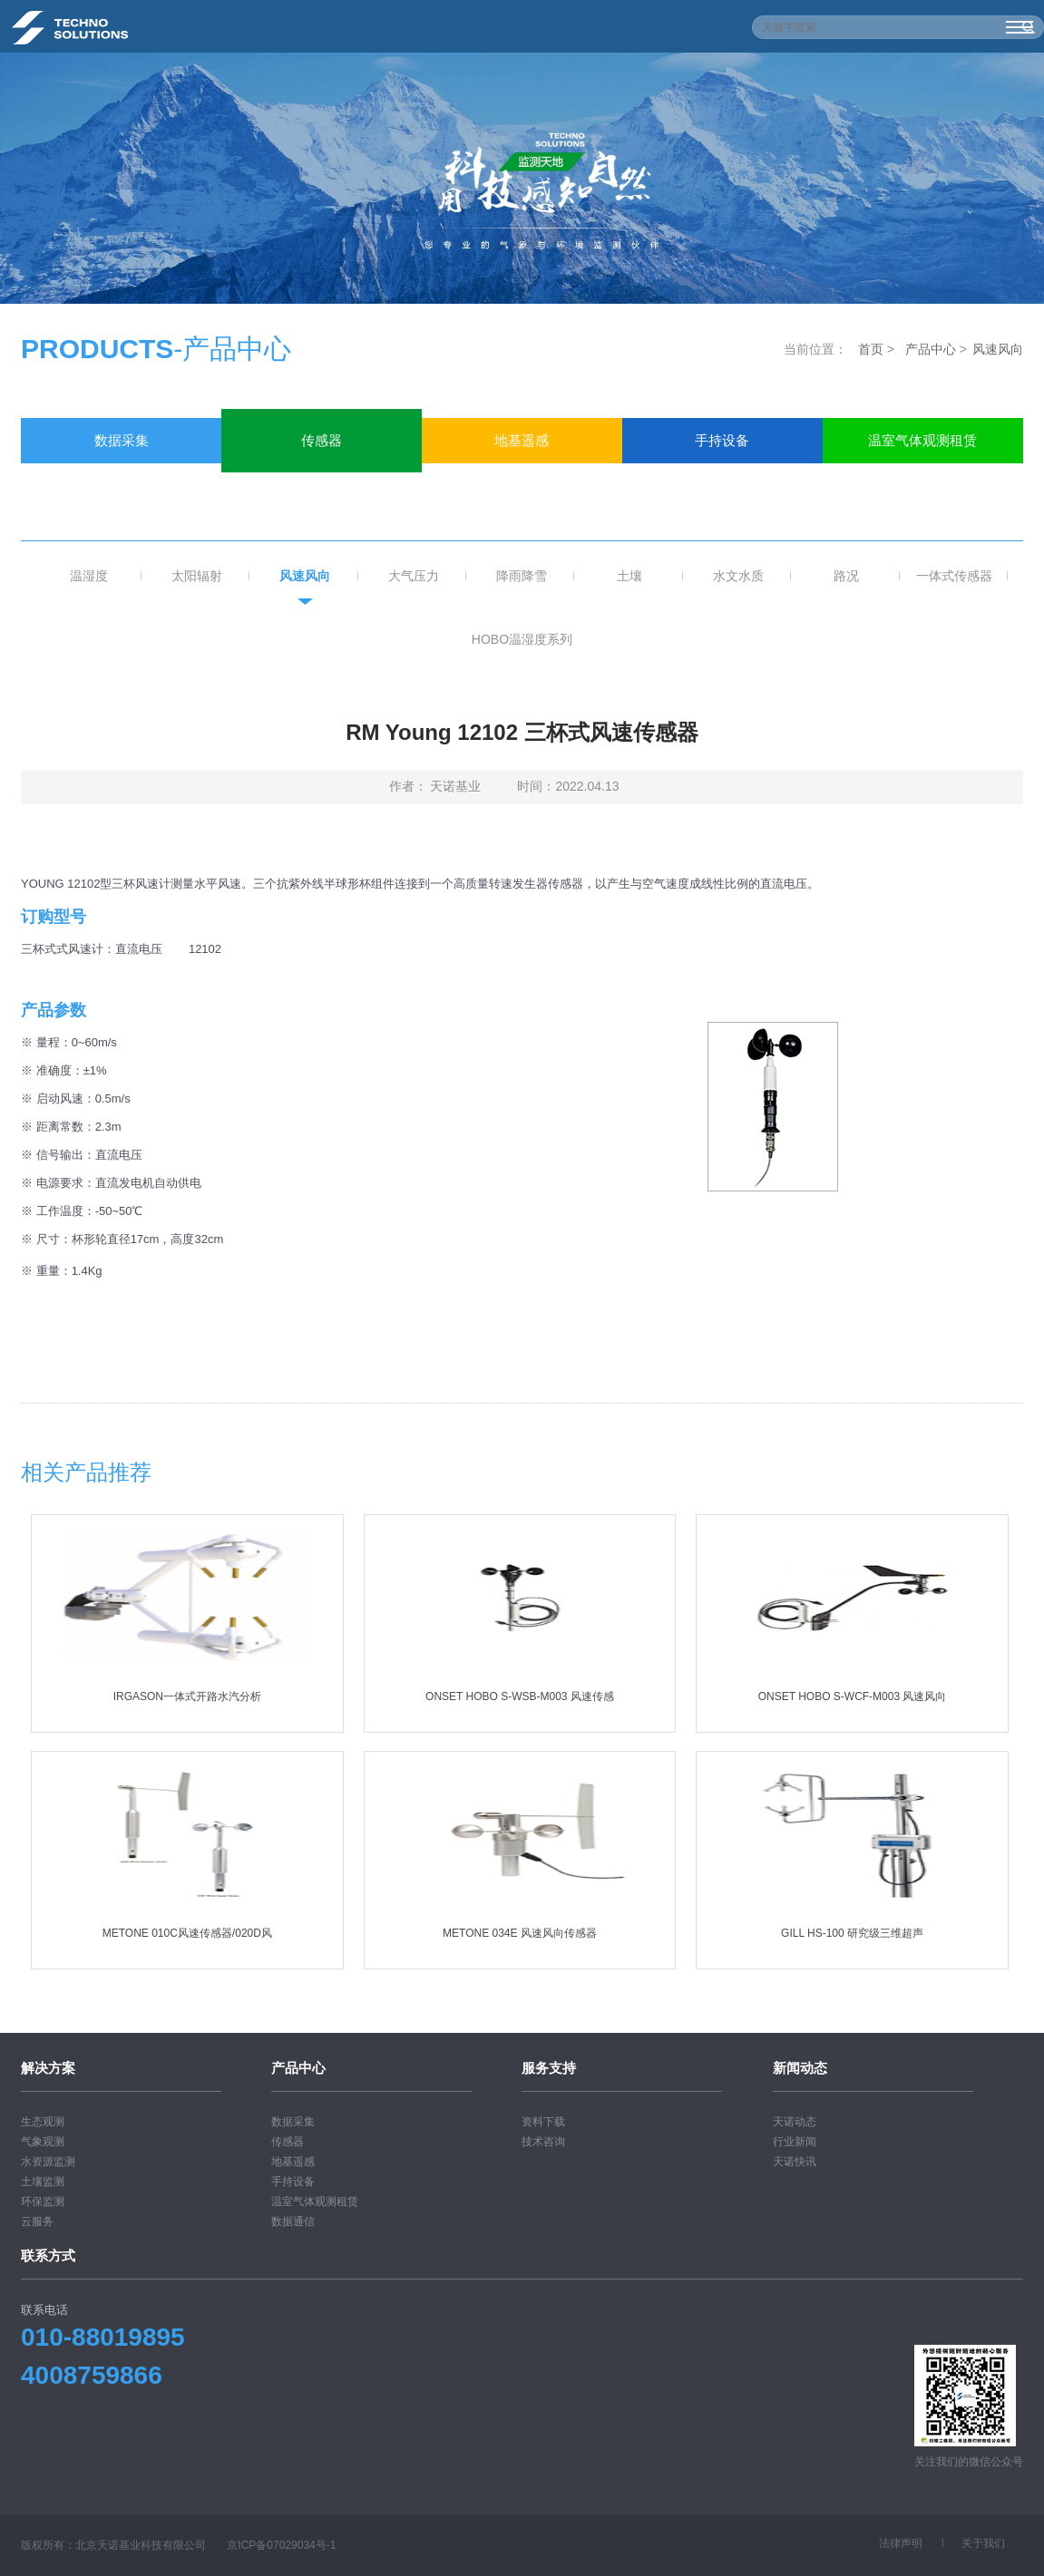 This screenshot has height=2576, width=1044. What do you see at coordinates (196, 576) in the screenshot?
I see `太阳辐射` at bounding box center [196, 576].